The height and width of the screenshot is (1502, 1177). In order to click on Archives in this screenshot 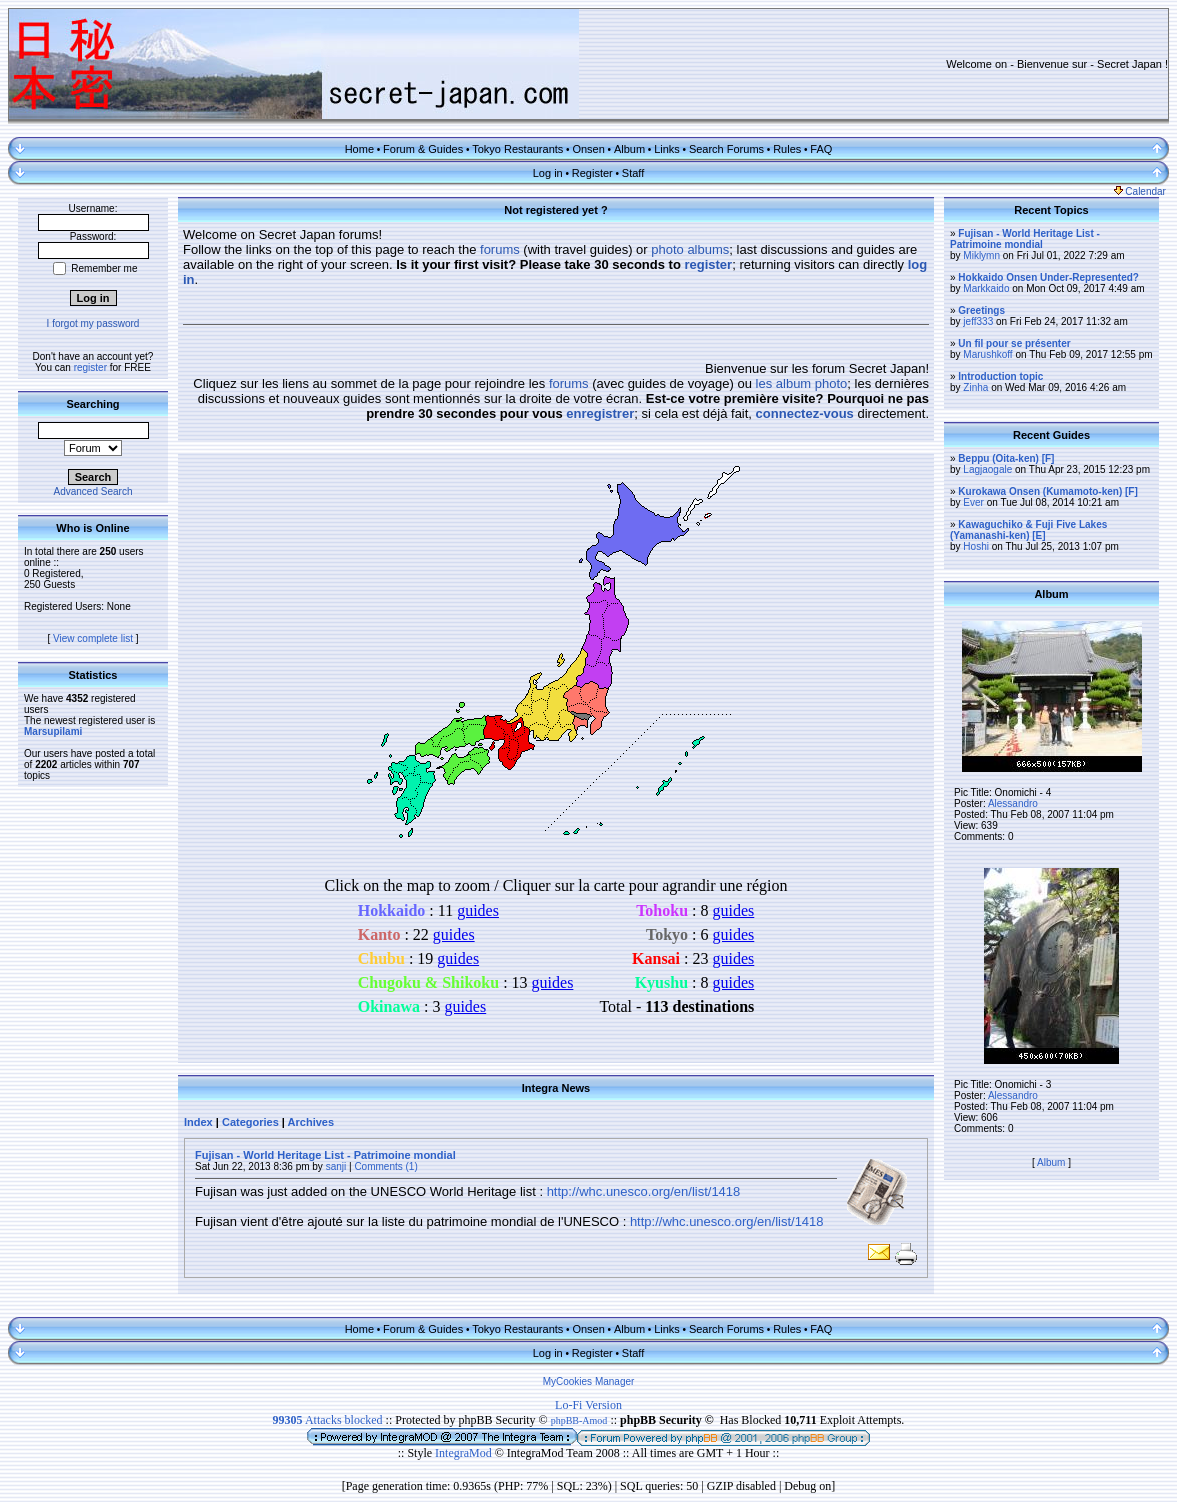, I will do `click(311, 1122)`.